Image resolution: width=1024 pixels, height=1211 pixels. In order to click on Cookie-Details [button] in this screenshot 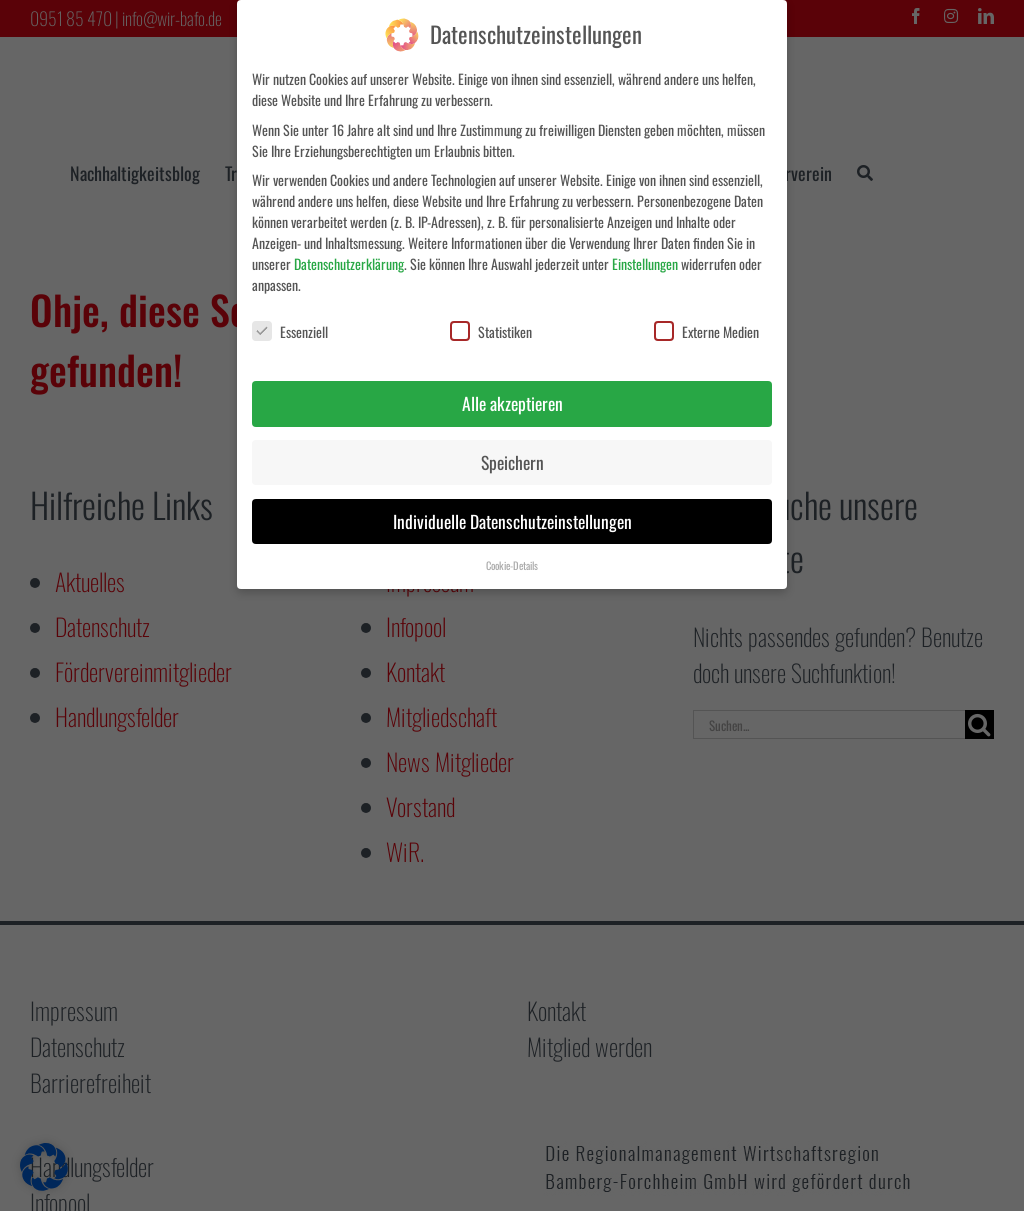, I will do `click(512, 565)`.